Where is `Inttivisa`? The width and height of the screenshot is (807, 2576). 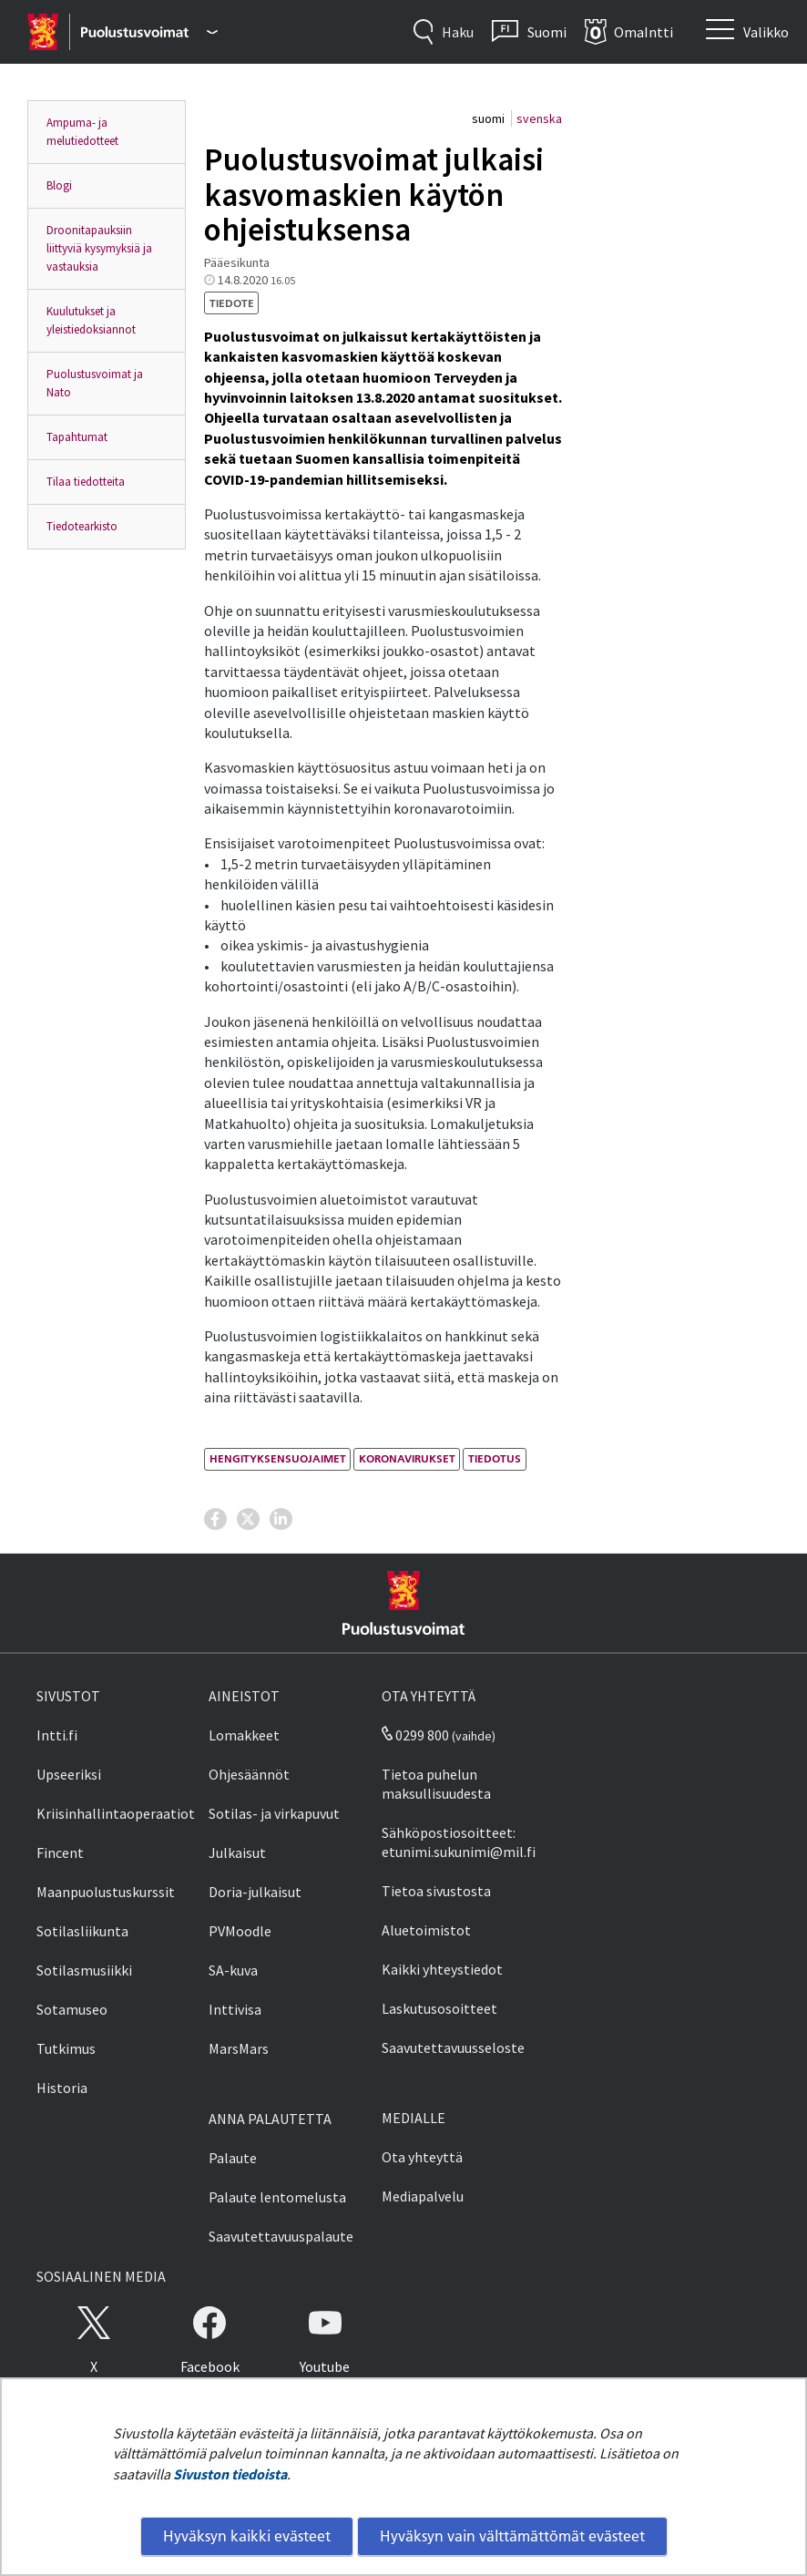
Inttivisa is located at coordinates (235, 2009).